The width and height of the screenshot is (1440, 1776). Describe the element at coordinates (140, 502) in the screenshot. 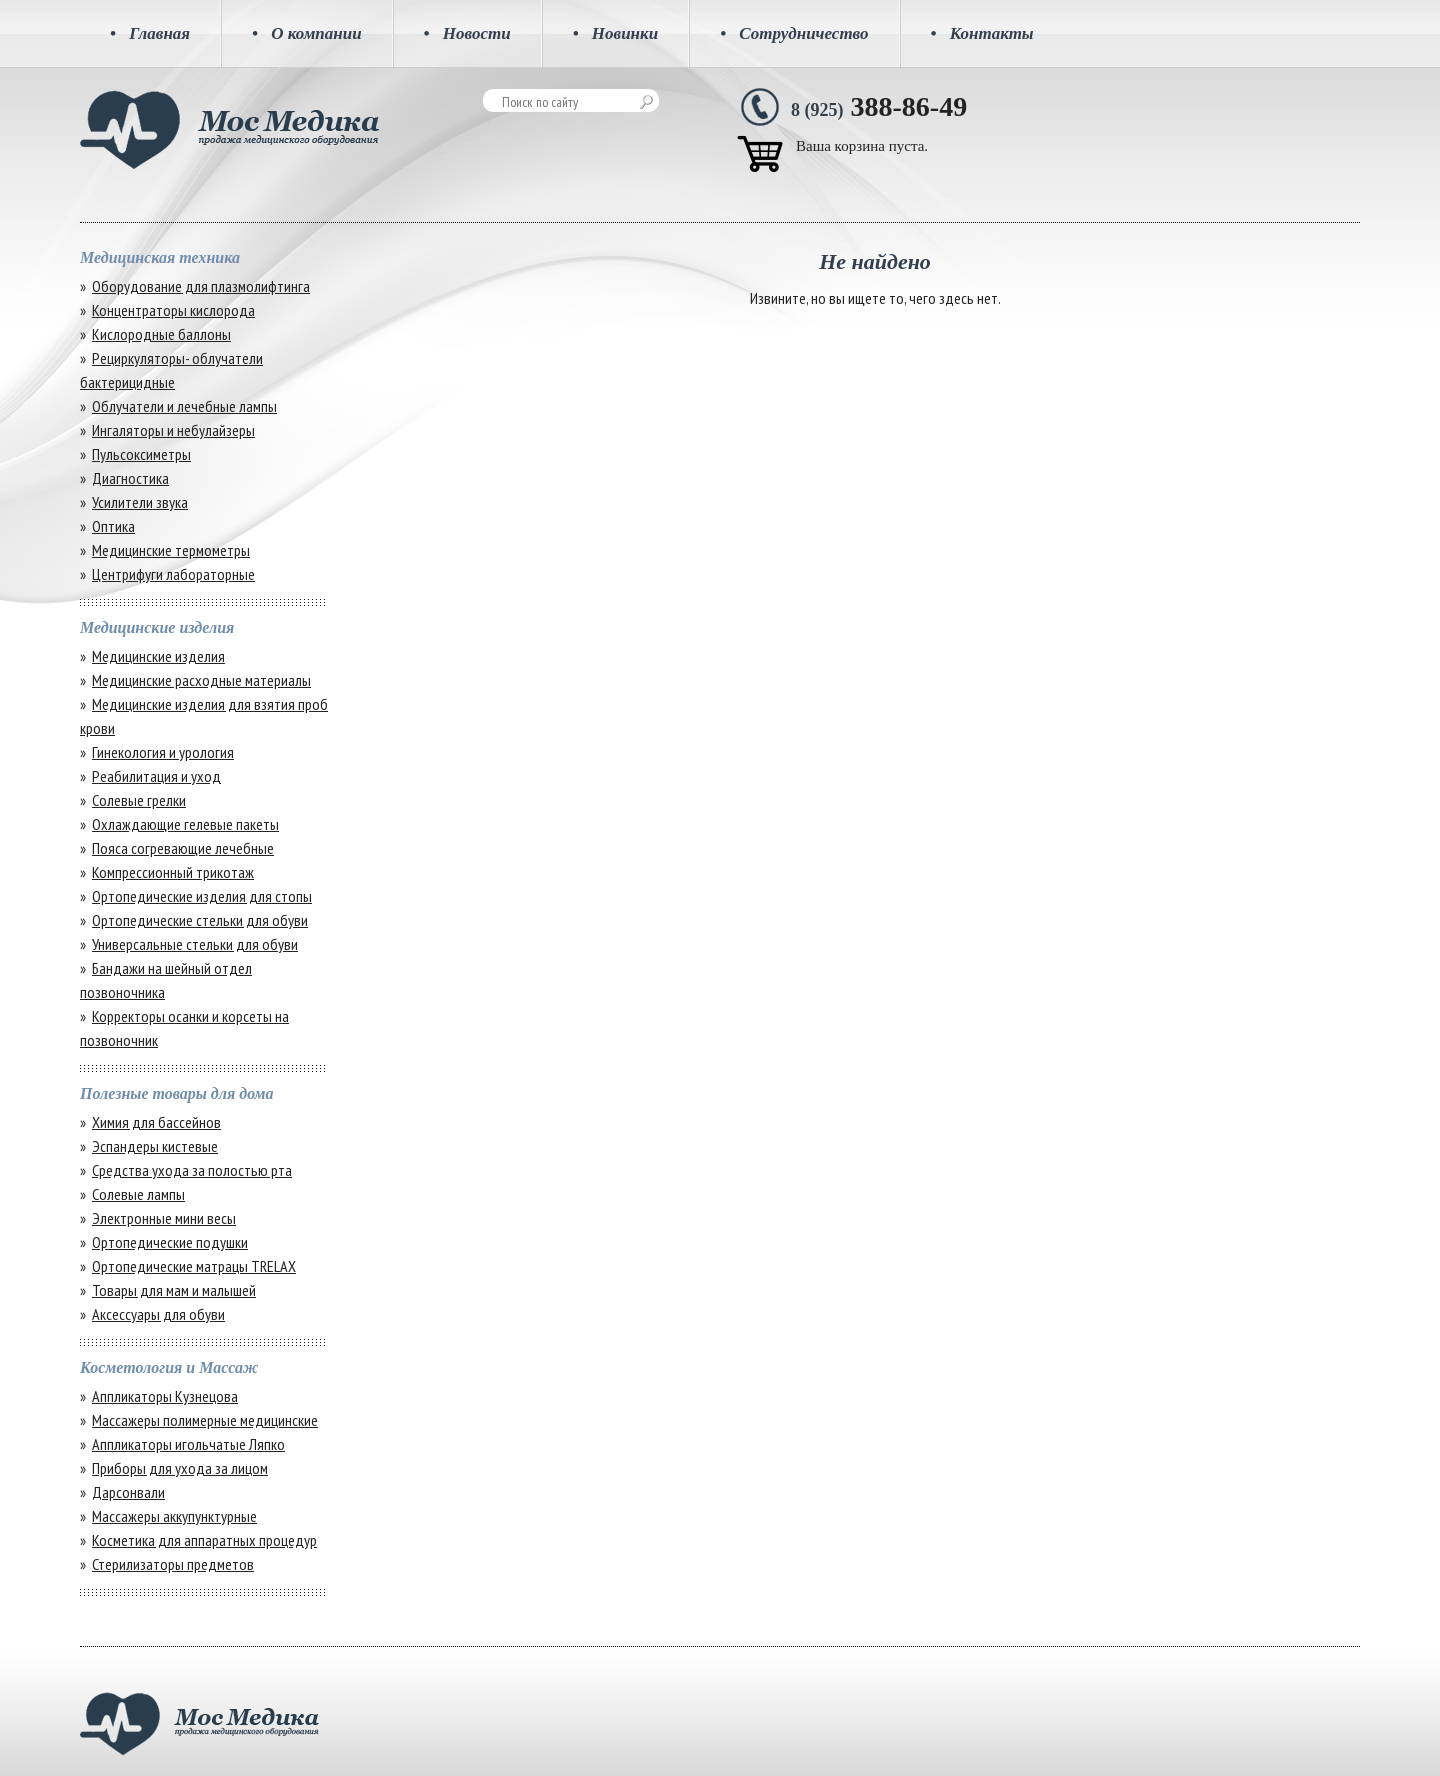

I see `Усилители звука` at that location.